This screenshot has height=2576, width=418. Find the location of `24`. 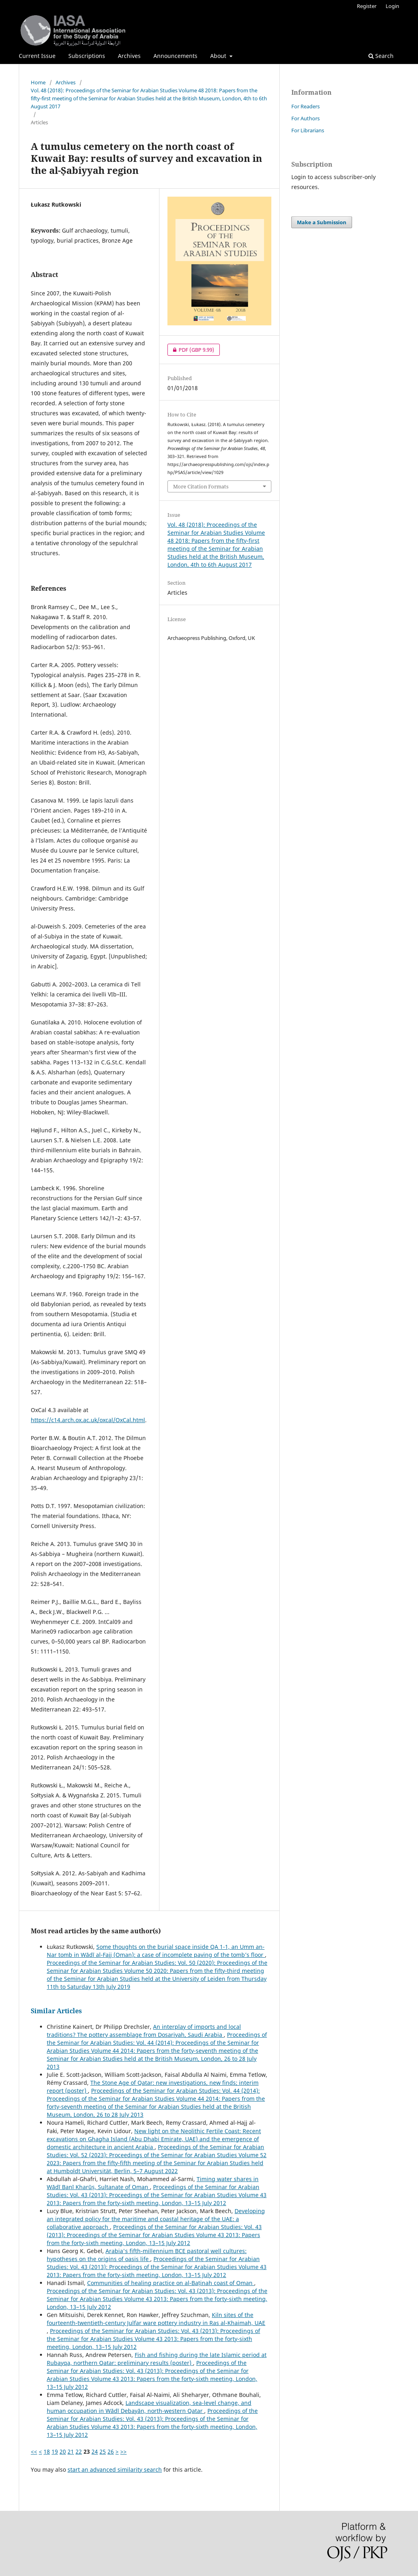

24 is located at coordinates (95, 2451).